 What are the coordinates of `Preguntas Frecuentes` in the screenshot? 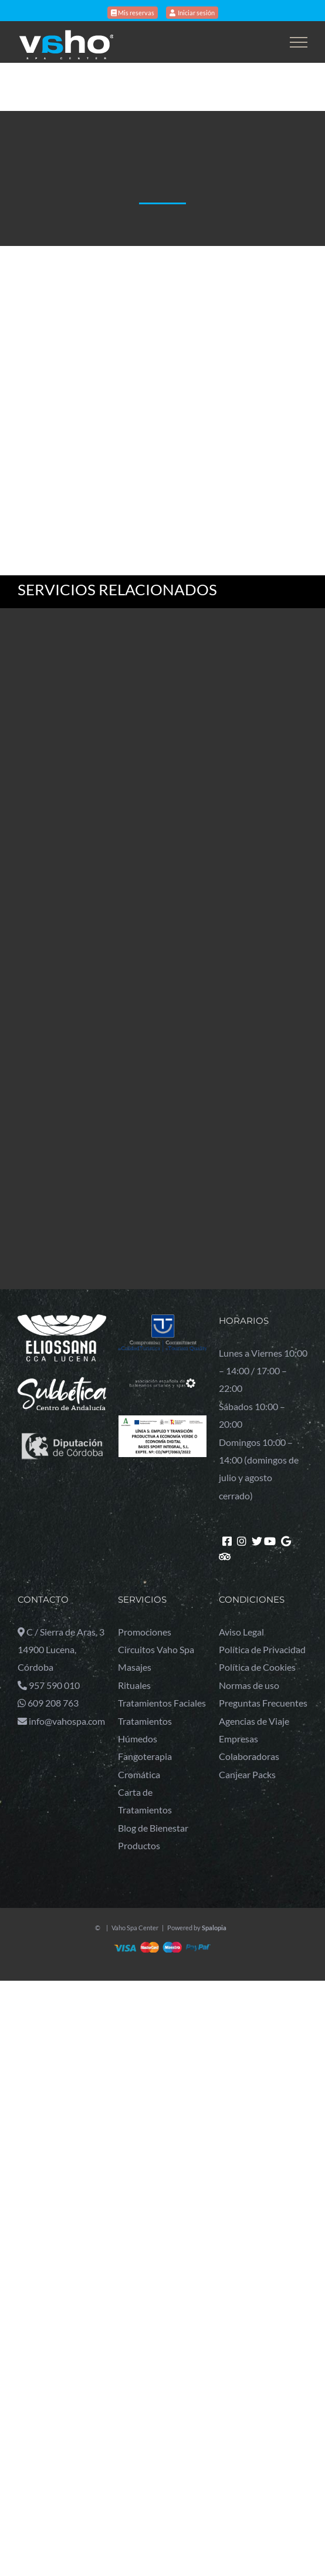 It's located at (263, 1702).